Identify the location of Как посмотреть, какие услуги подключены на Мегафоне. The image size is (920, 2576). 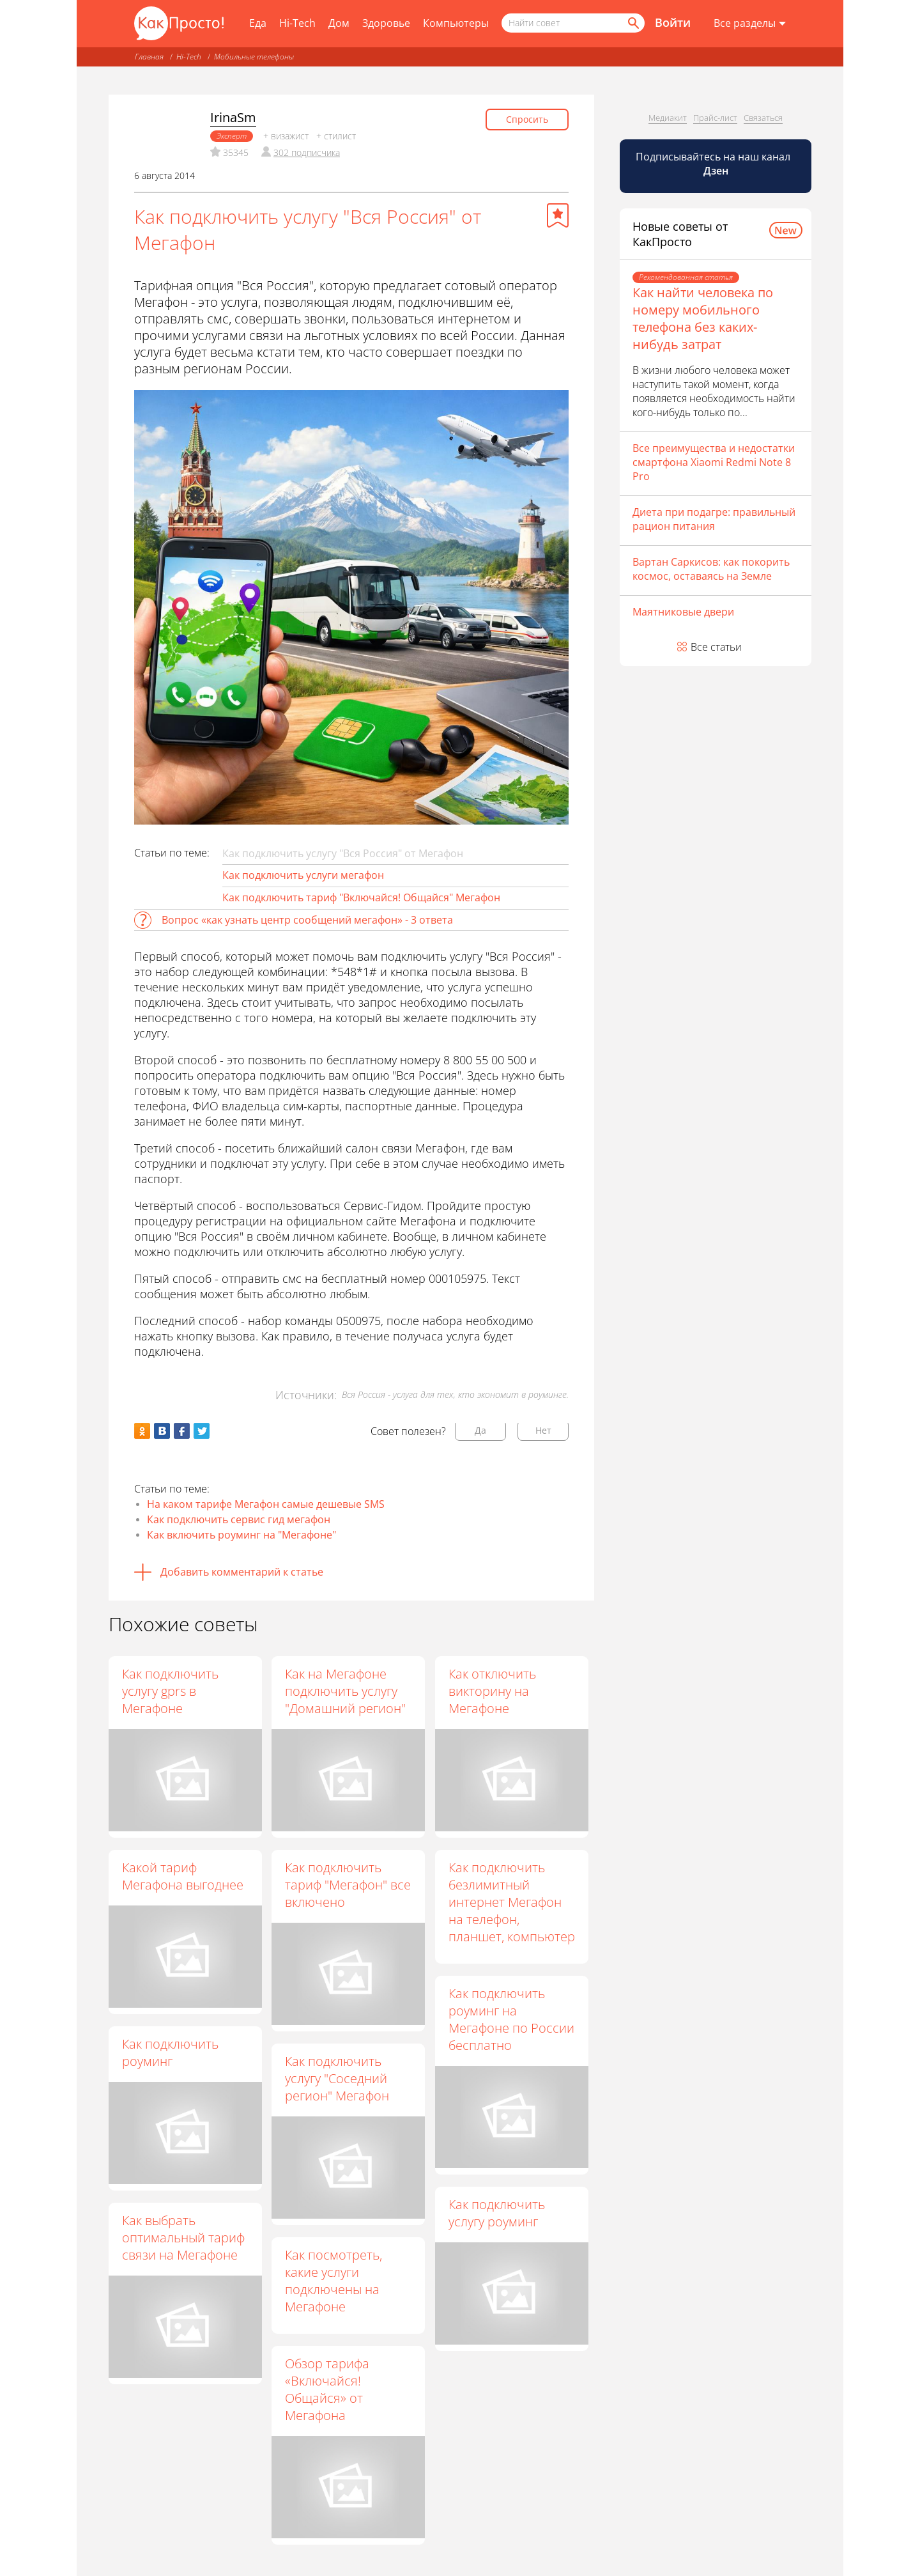
(334, 2281).